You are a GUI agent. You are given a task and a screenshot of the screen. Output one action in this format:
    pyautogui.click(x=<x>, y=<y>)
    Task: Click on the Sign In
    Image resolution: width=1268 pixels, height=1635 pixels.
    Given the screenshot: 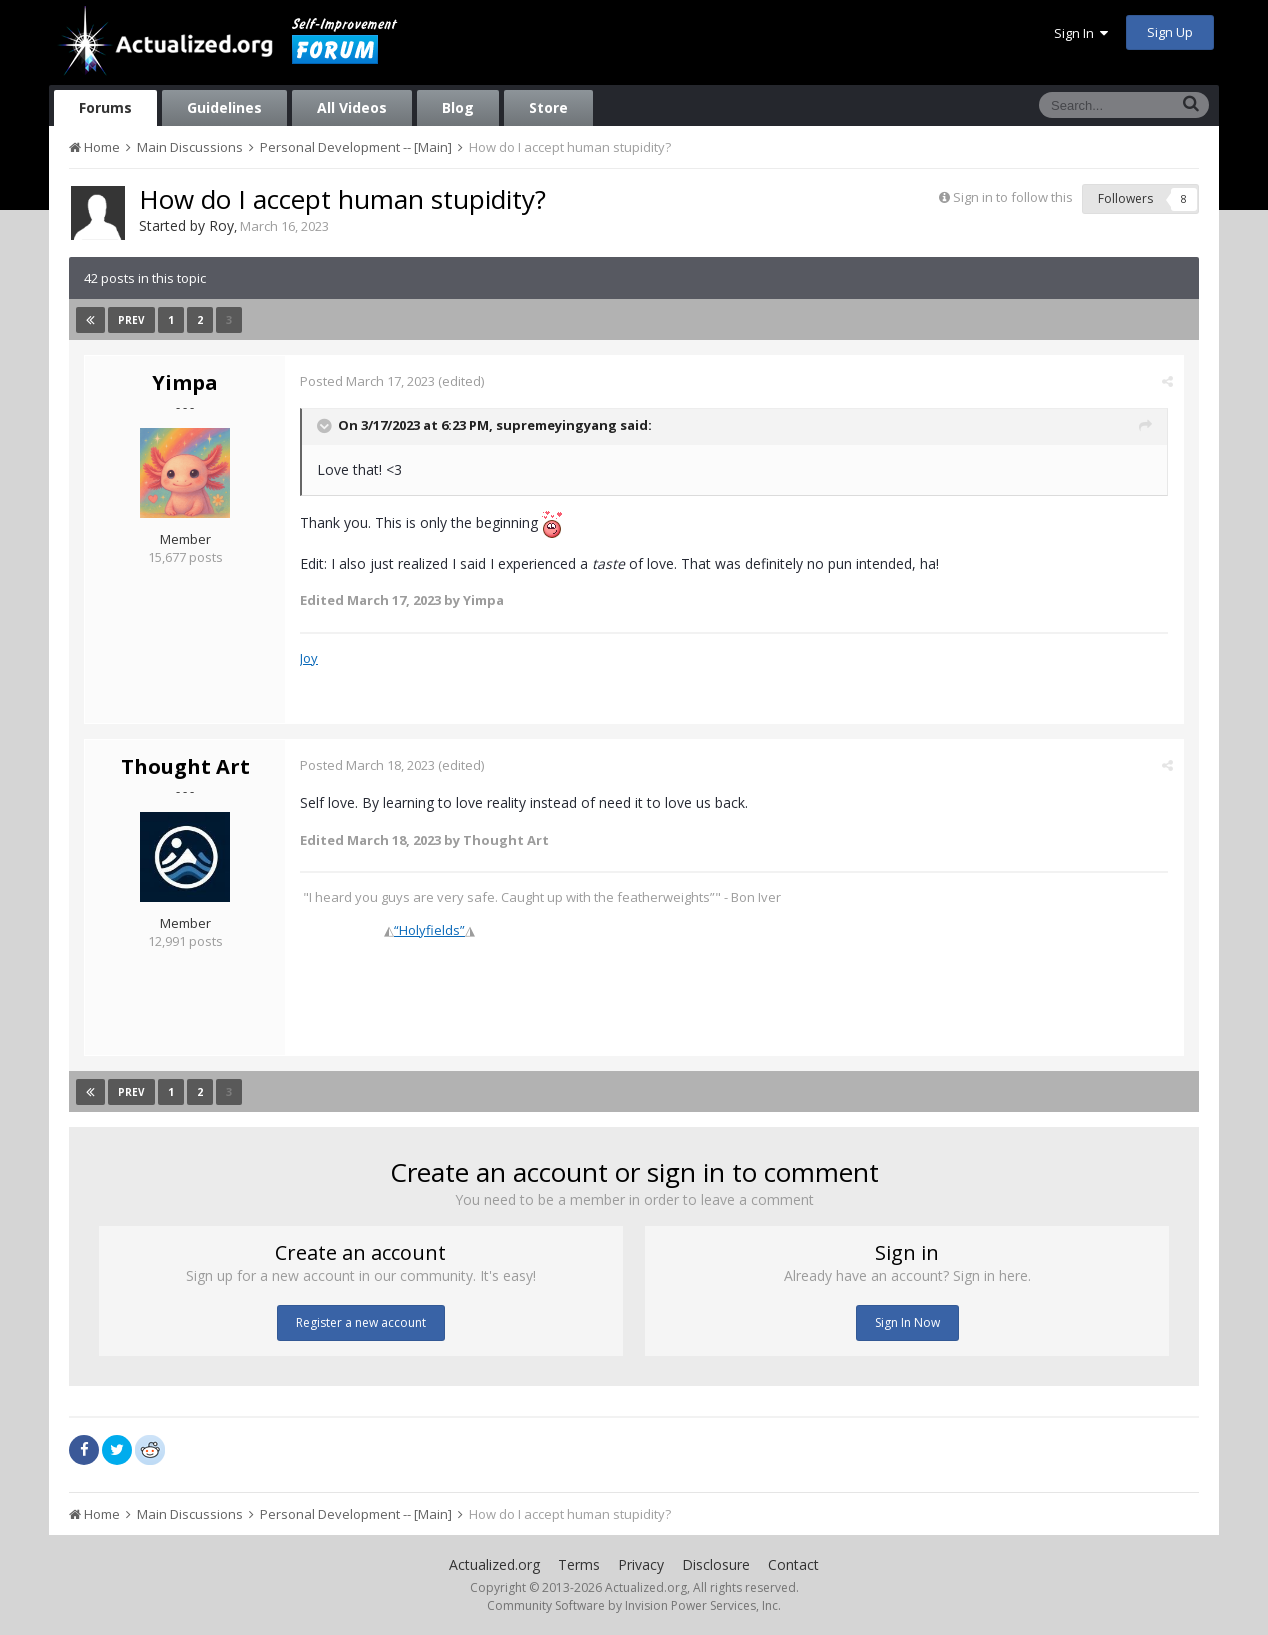 What is the action you would take?
    pyautogui.click(x=1081, y=33)
    